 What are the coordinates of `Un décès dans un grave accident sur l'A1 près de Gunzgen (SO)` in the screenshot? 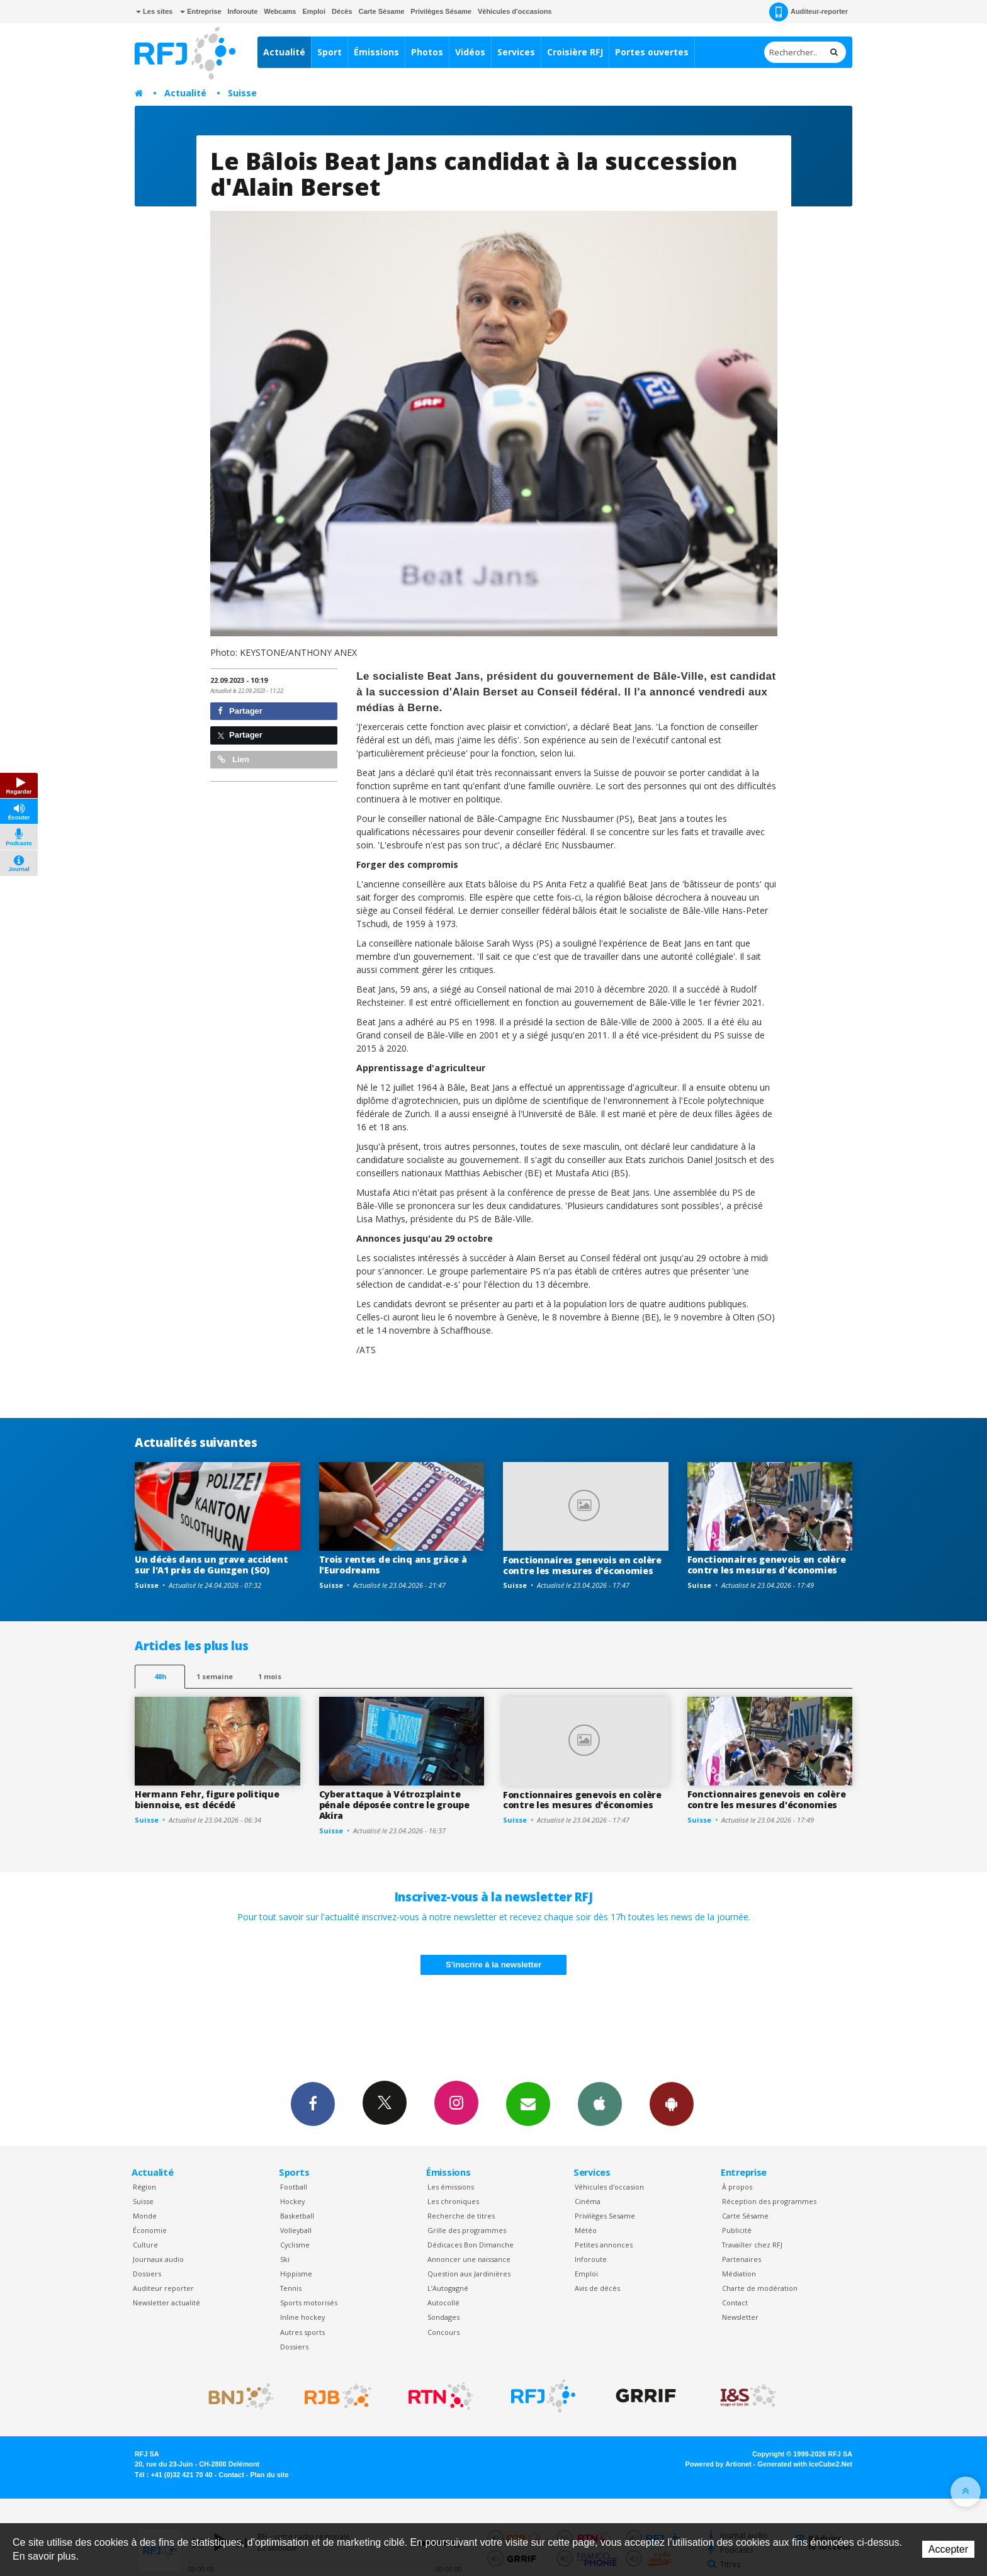 It's located at (211, 1564).